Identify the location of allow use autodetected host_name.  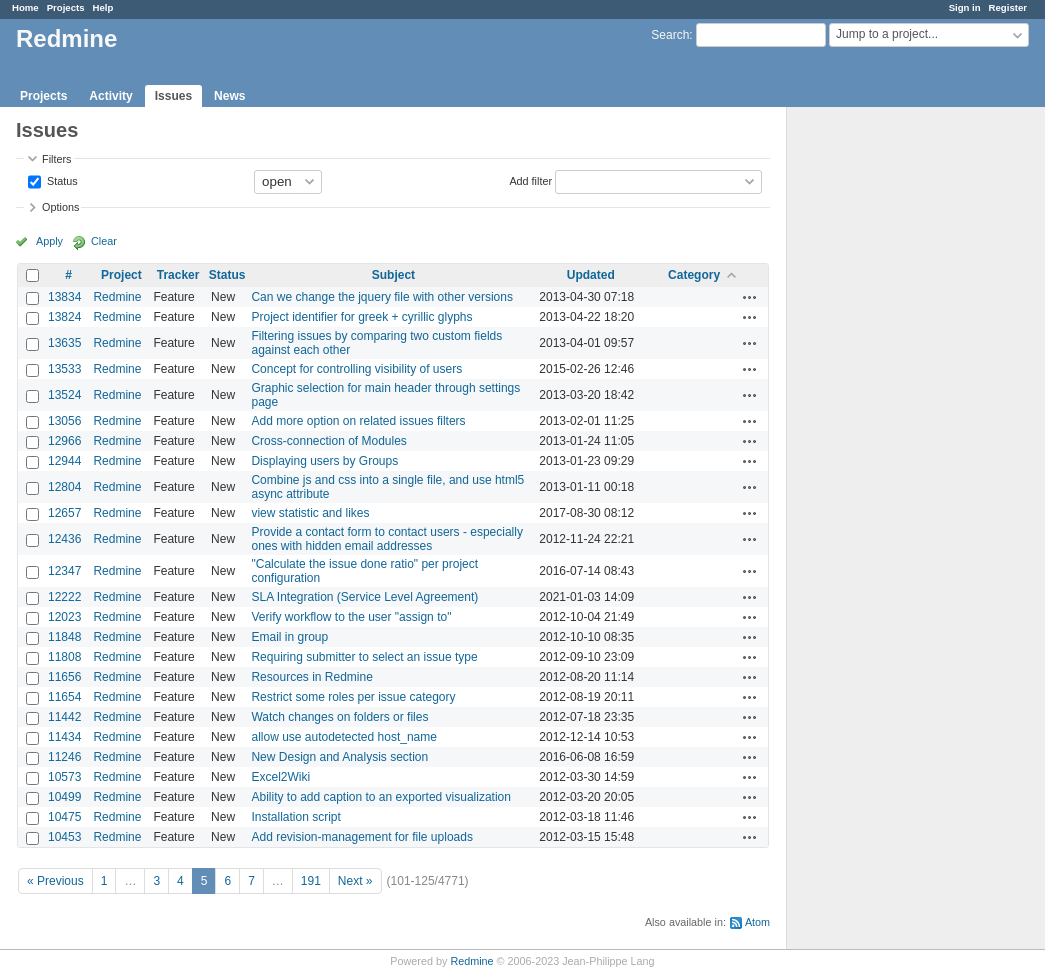
(343, 737).